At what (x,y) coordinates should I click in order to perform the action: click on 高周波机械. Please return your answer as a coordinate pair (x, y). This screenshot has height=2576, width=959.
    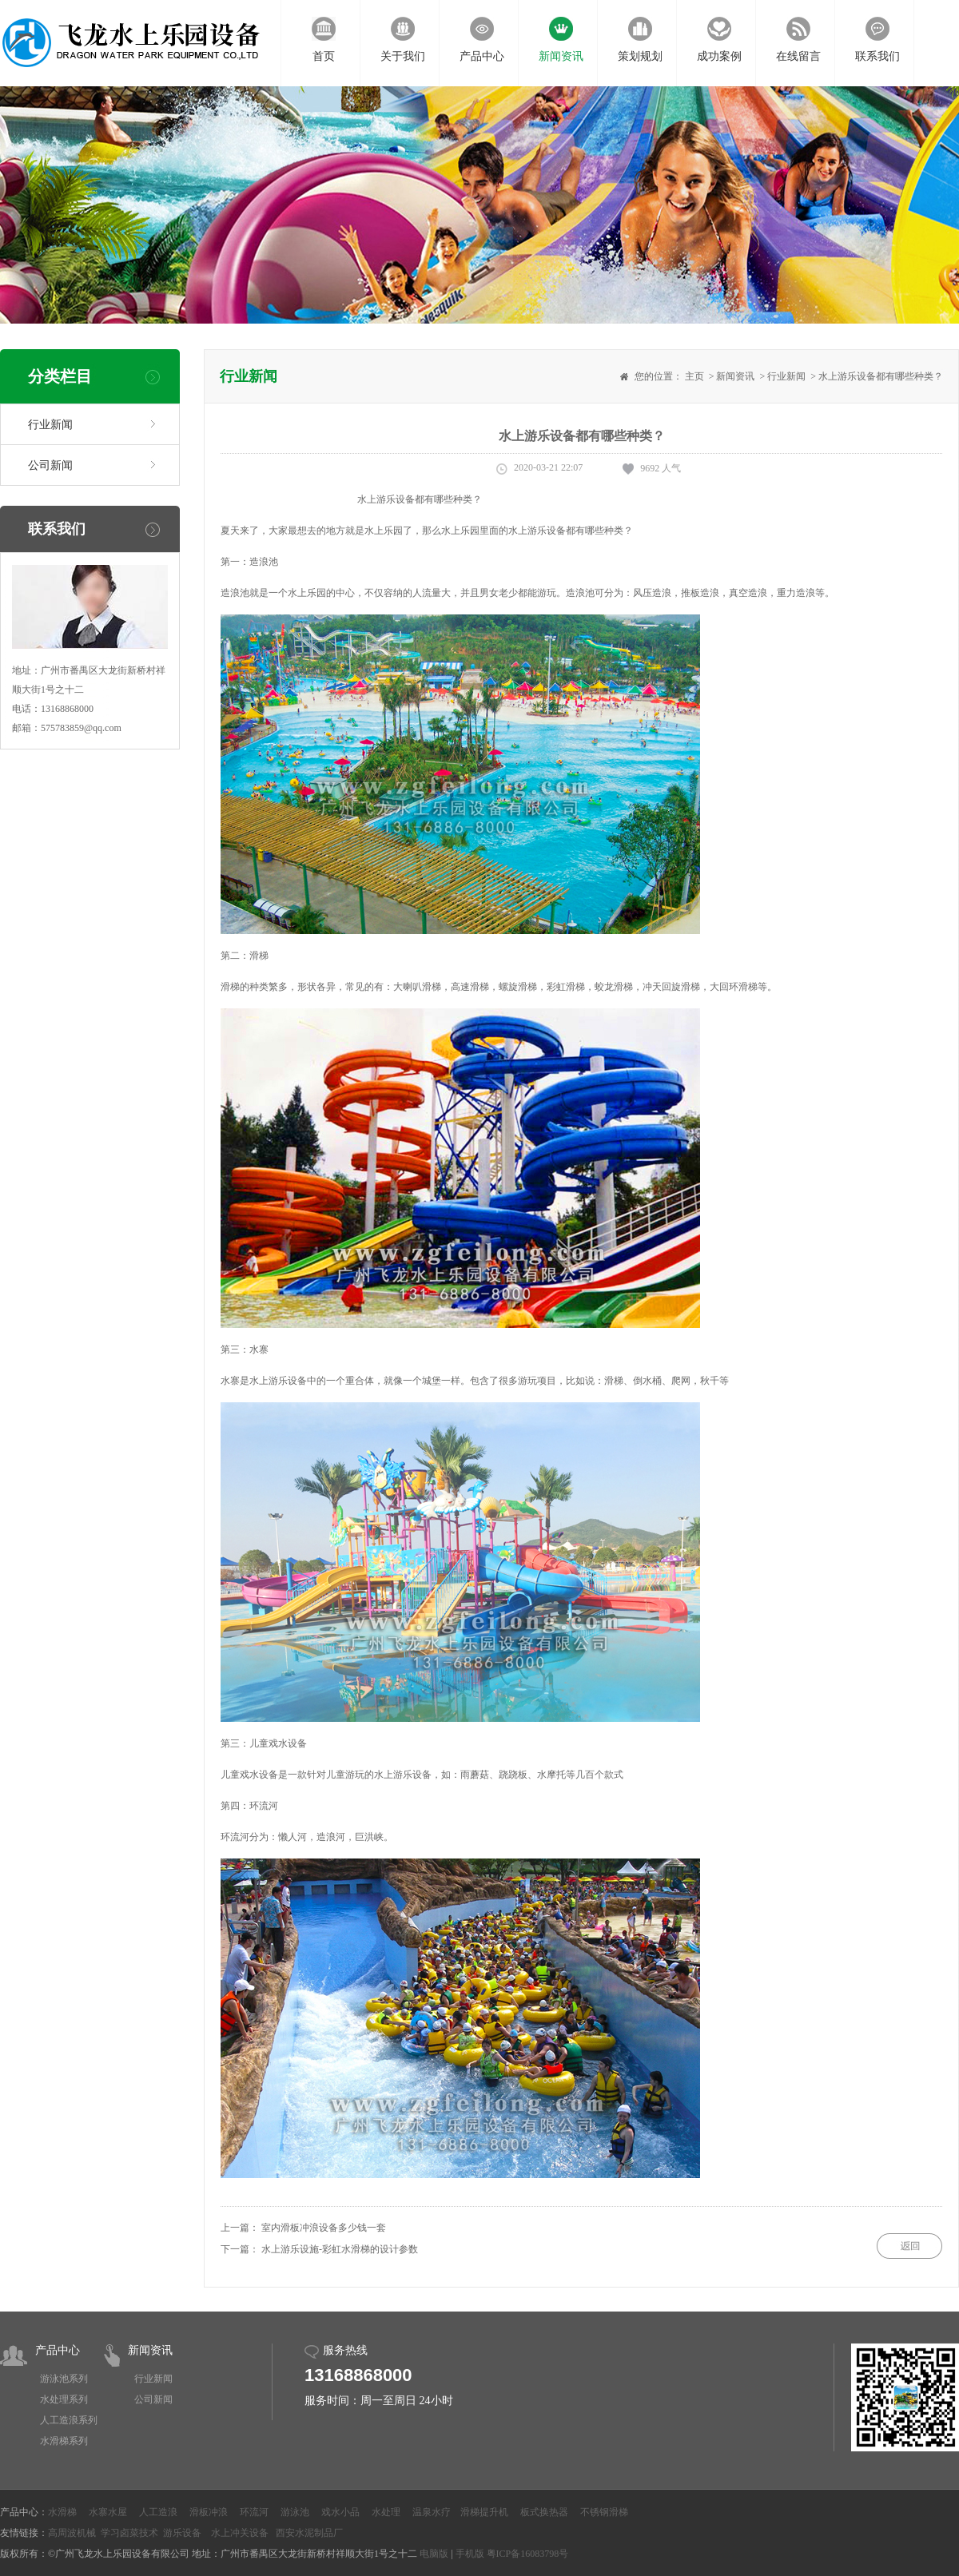
    Looking at the image, I should click on (72, 2532).